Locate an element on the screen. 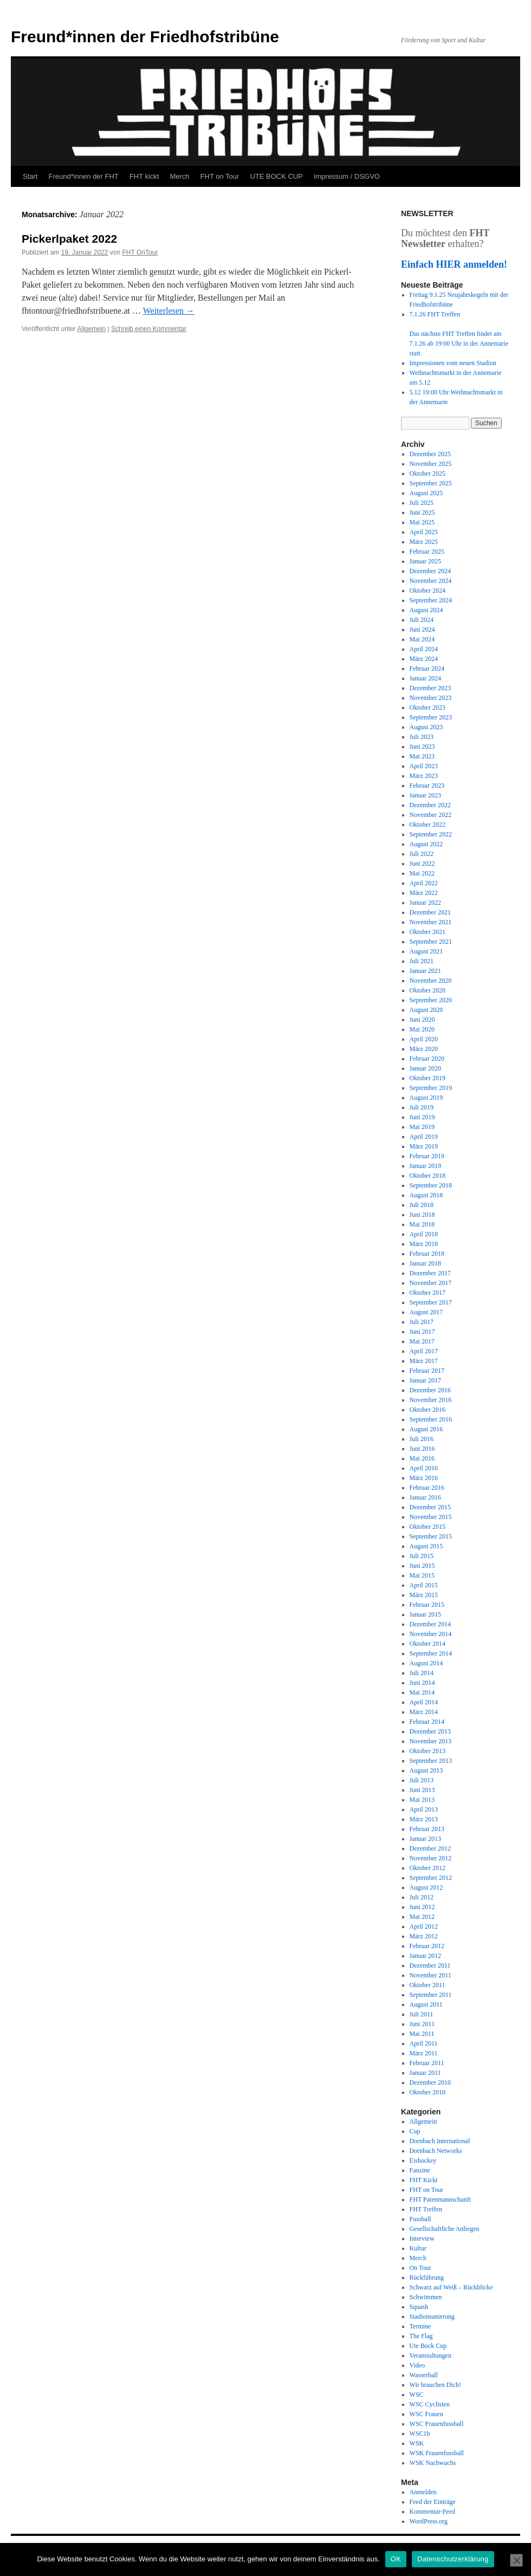  Januar 2022 is located at coordinates (425, 902).